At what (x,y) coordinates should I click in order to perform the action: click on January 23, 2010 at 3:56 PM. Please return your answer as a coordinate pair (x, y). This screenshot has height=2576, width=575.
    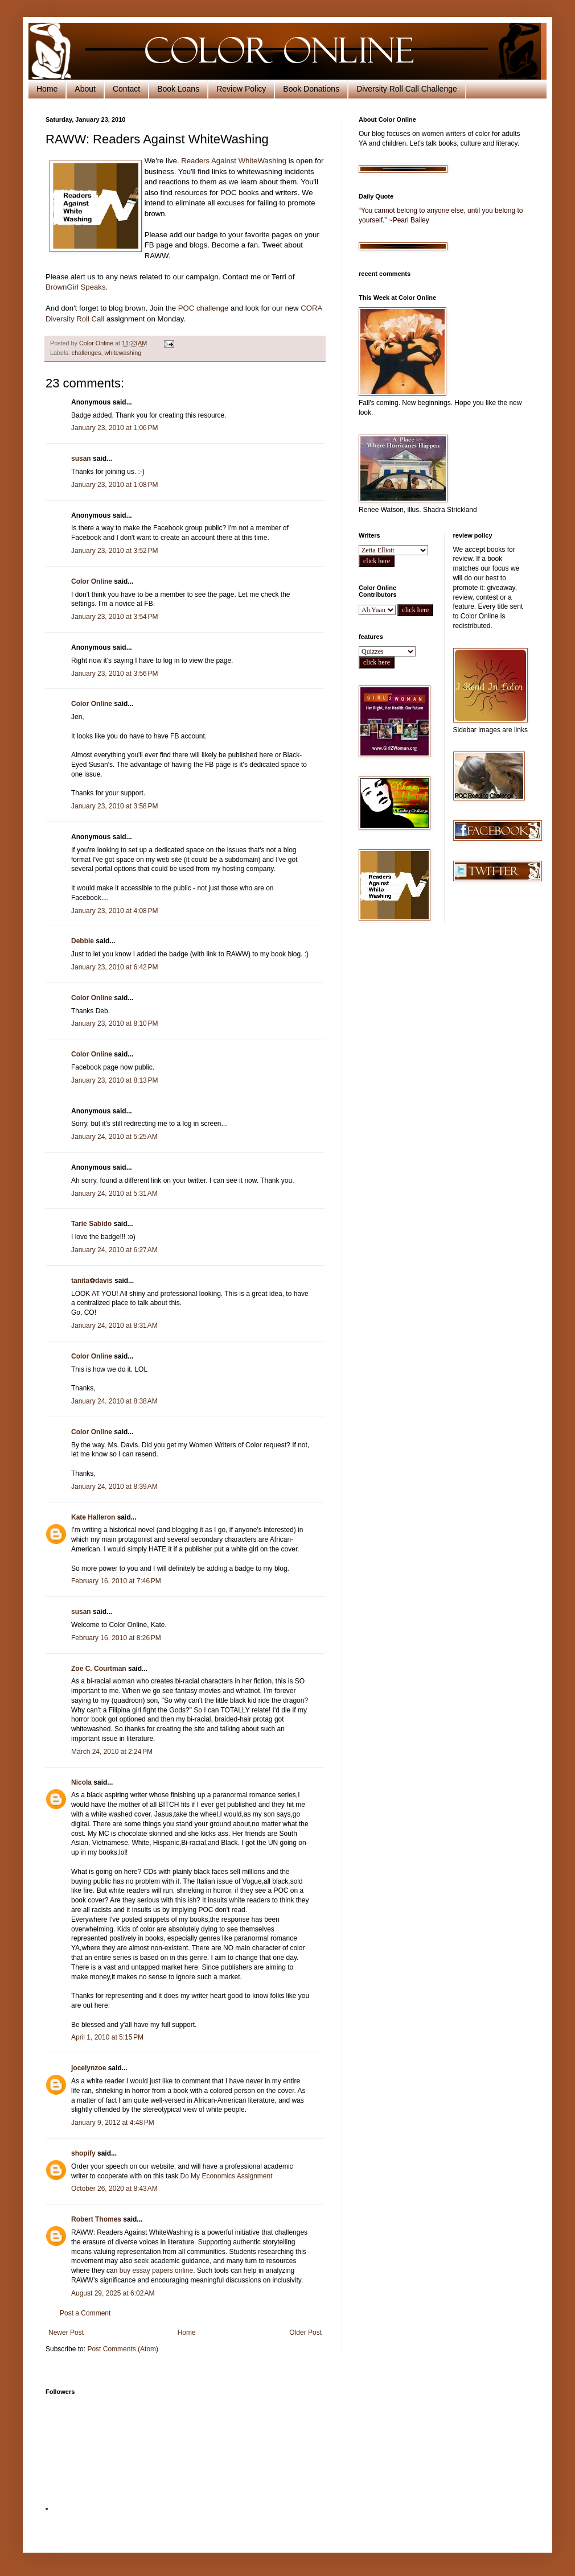
    Looking at the image, I should click on (114, 674).